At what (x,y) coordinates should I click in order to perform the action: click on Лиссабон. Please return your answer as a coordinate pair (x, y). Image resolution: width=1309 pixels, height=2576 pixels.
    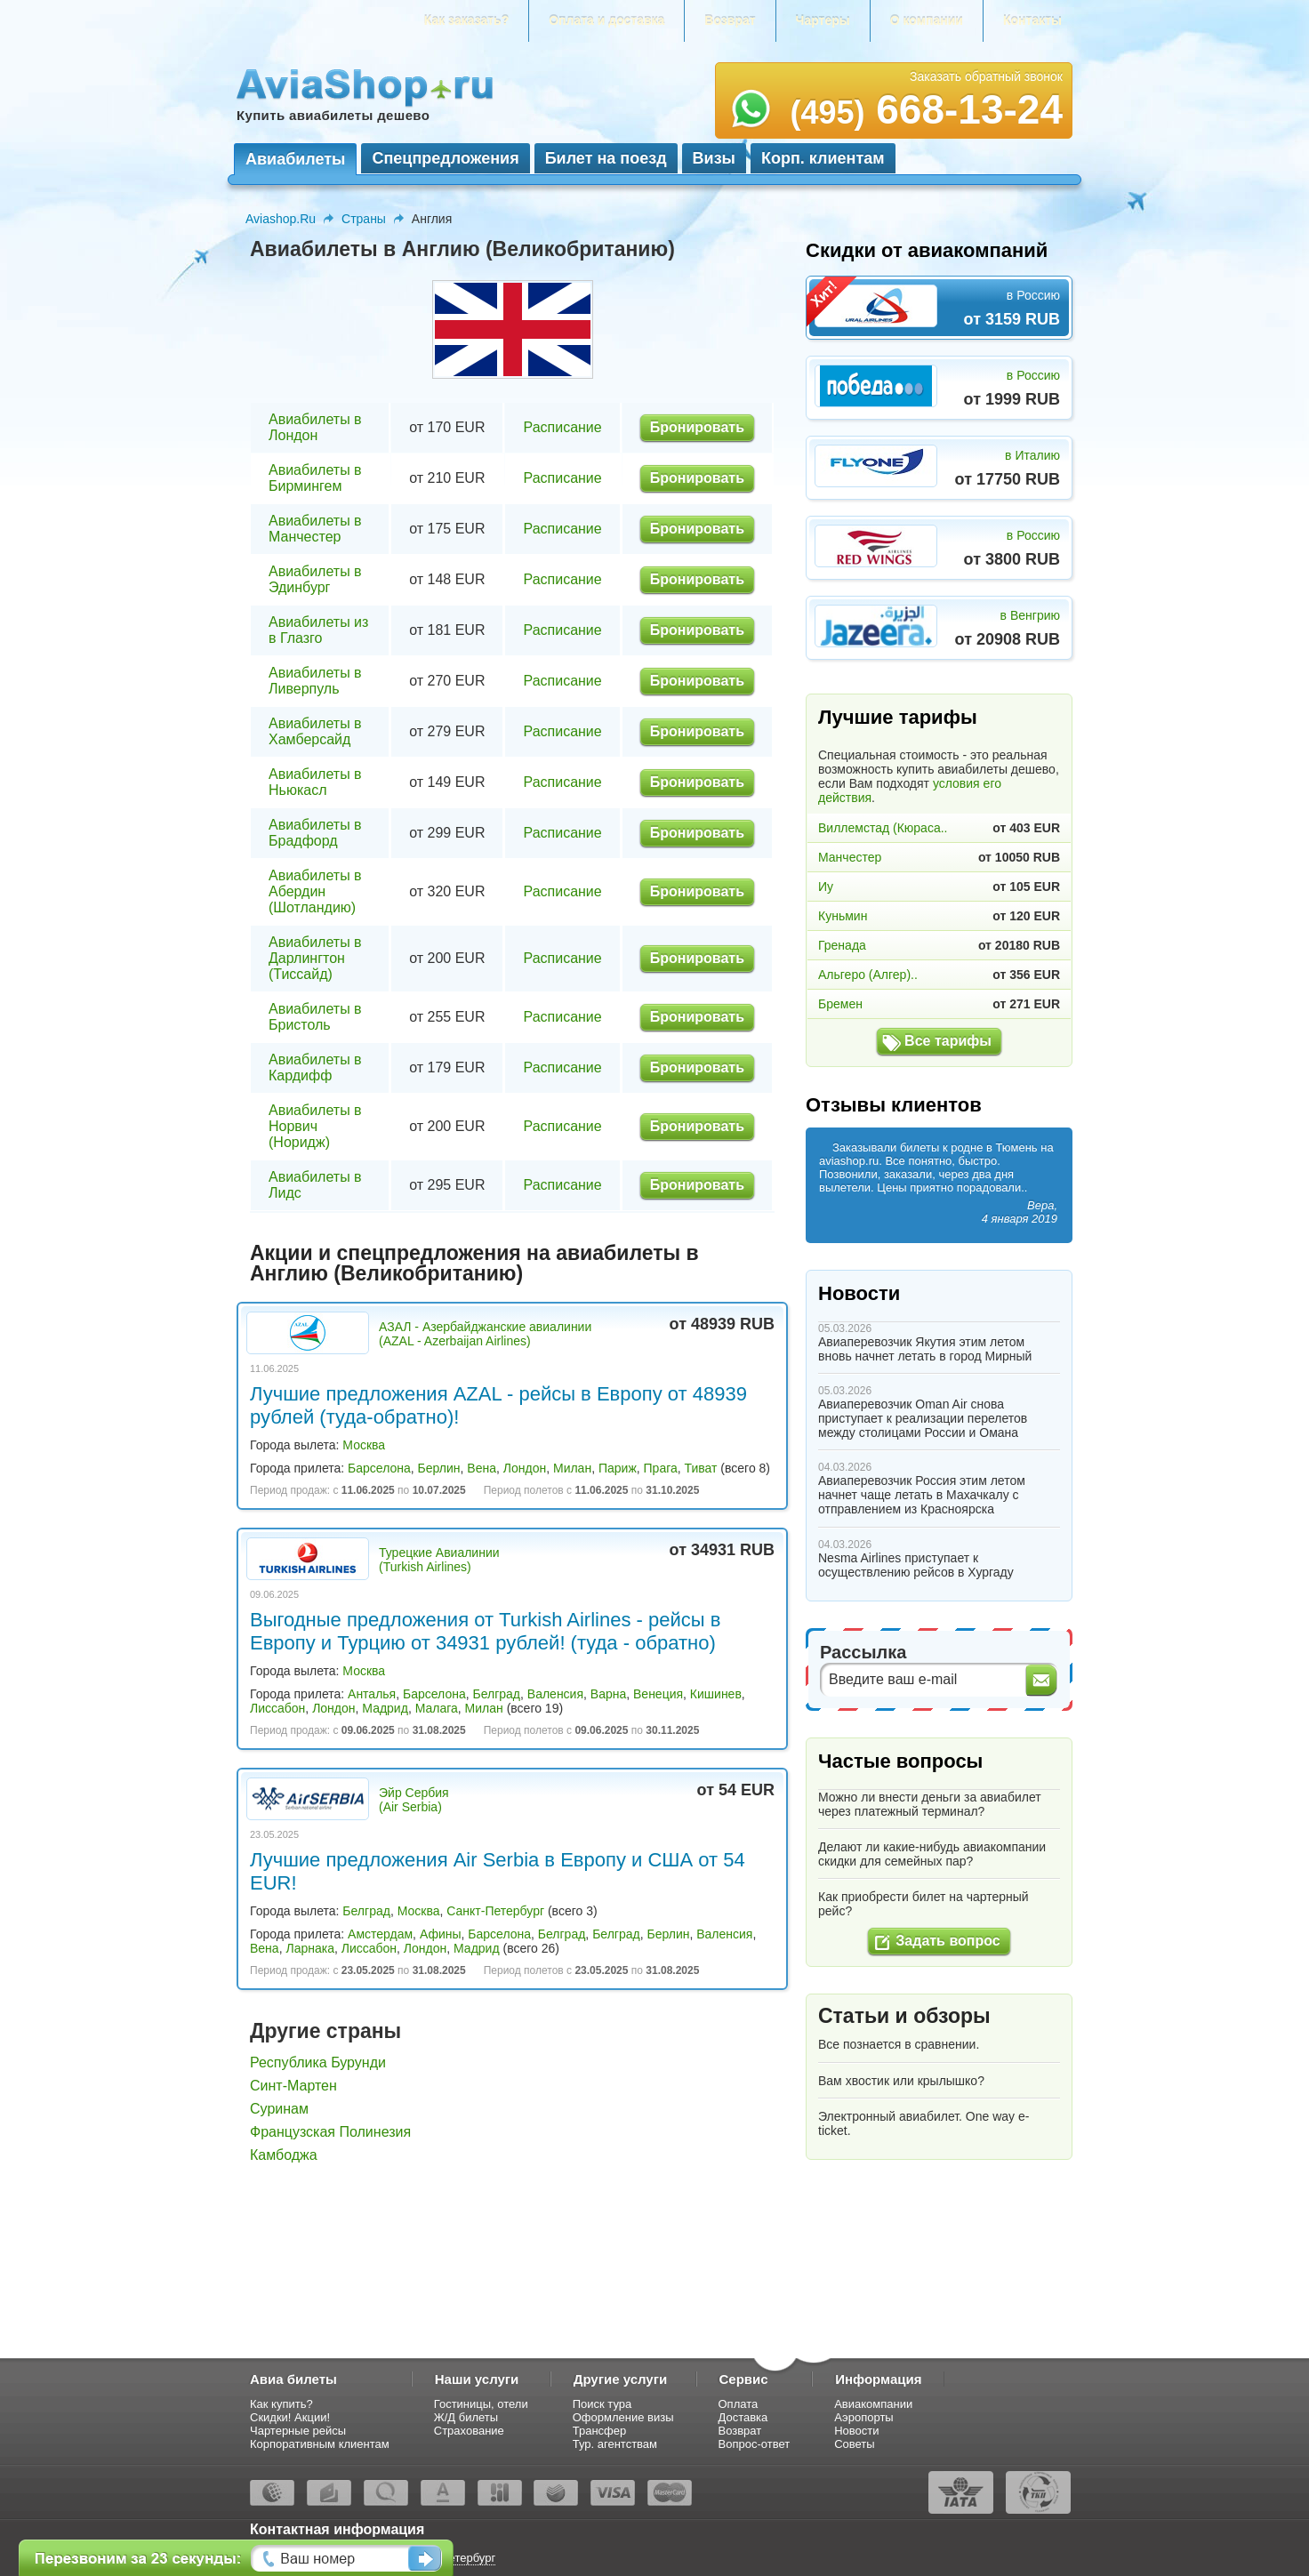
    Looking at the image, I should click on (277, 1708).